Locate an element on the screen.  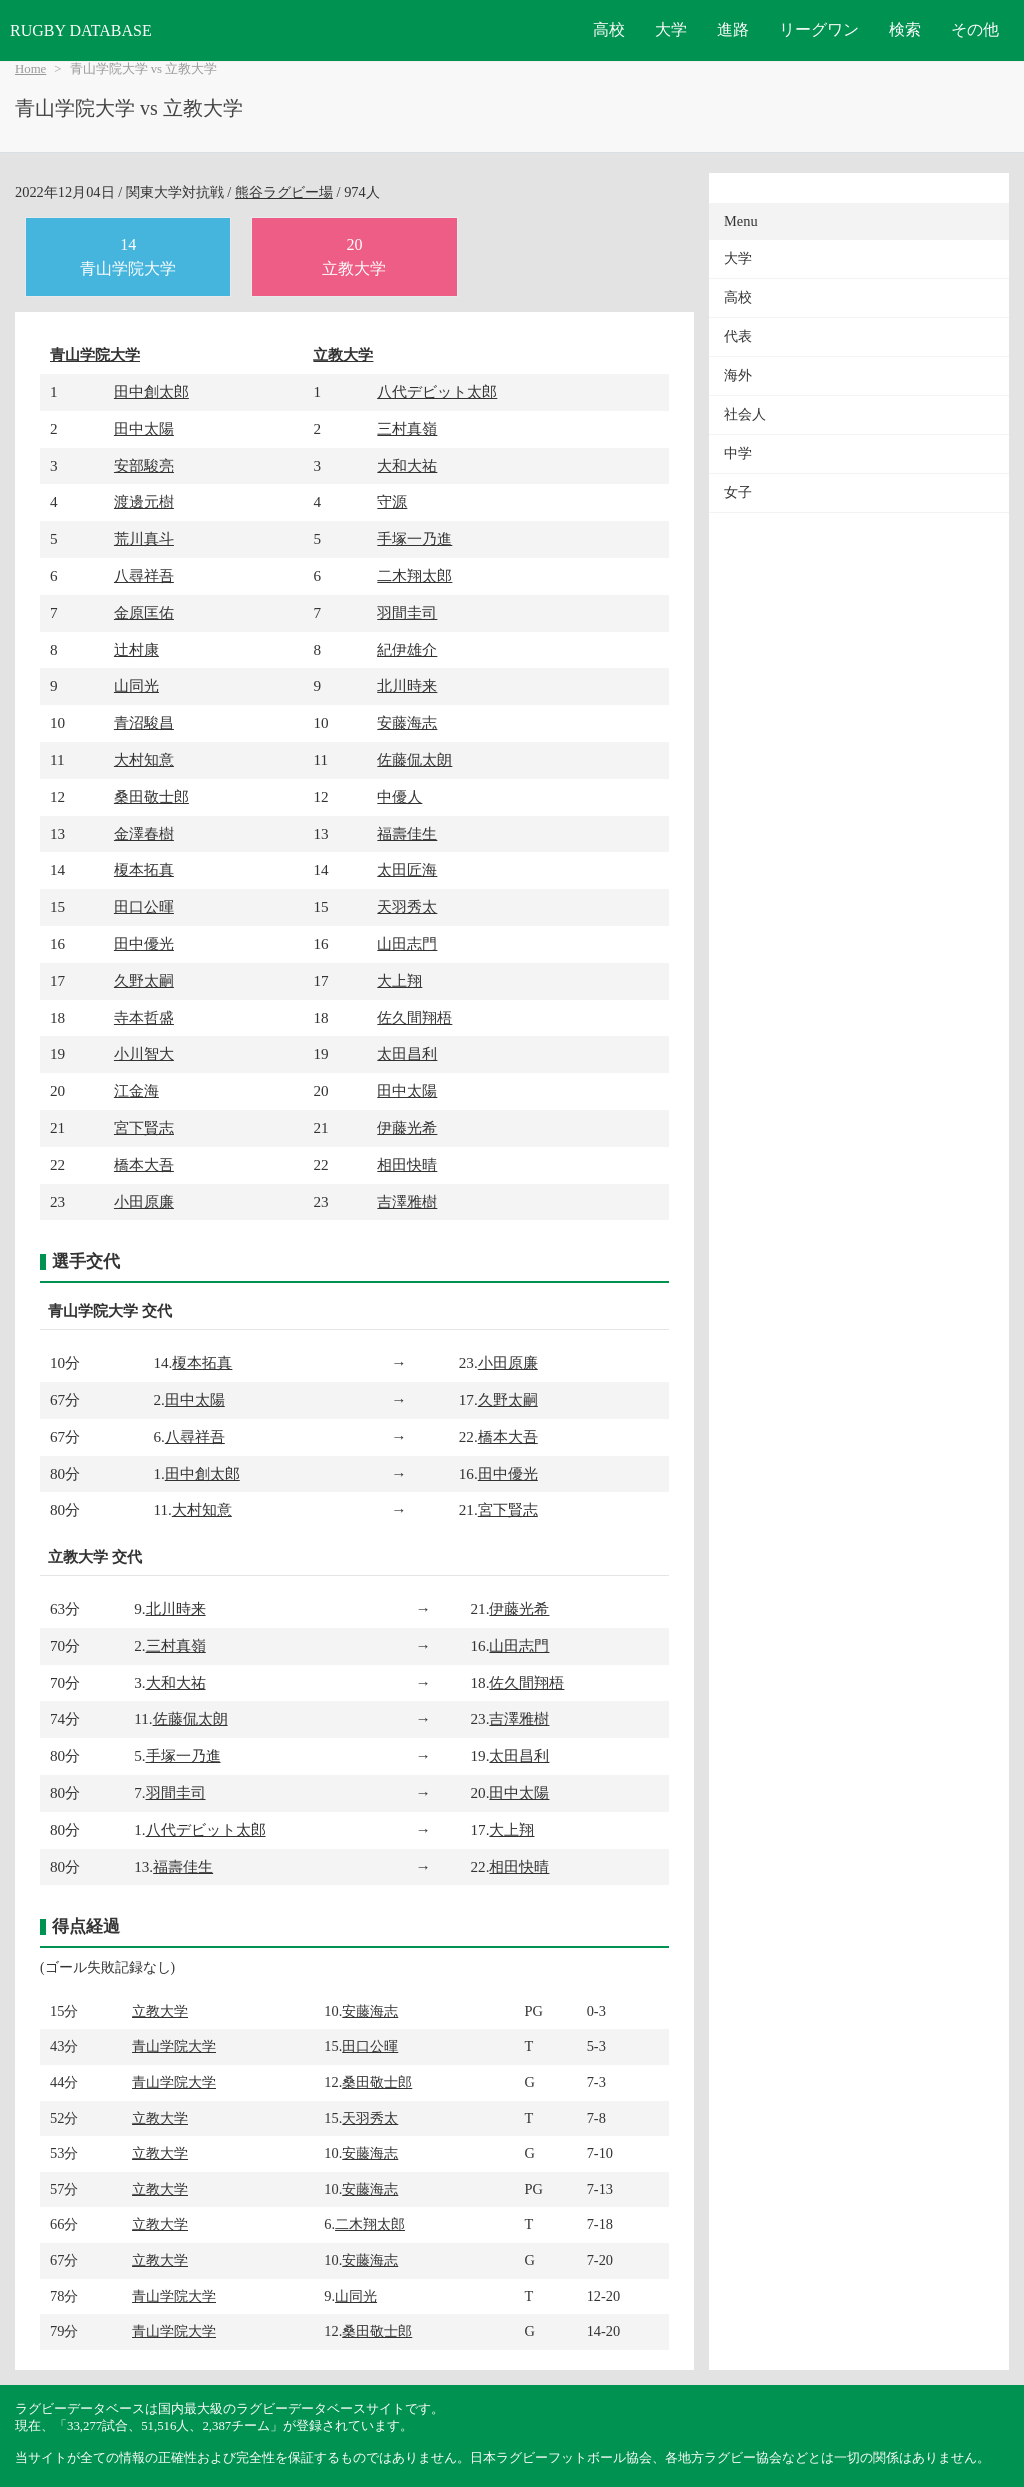
検索 is located at coordinates (905, 29).